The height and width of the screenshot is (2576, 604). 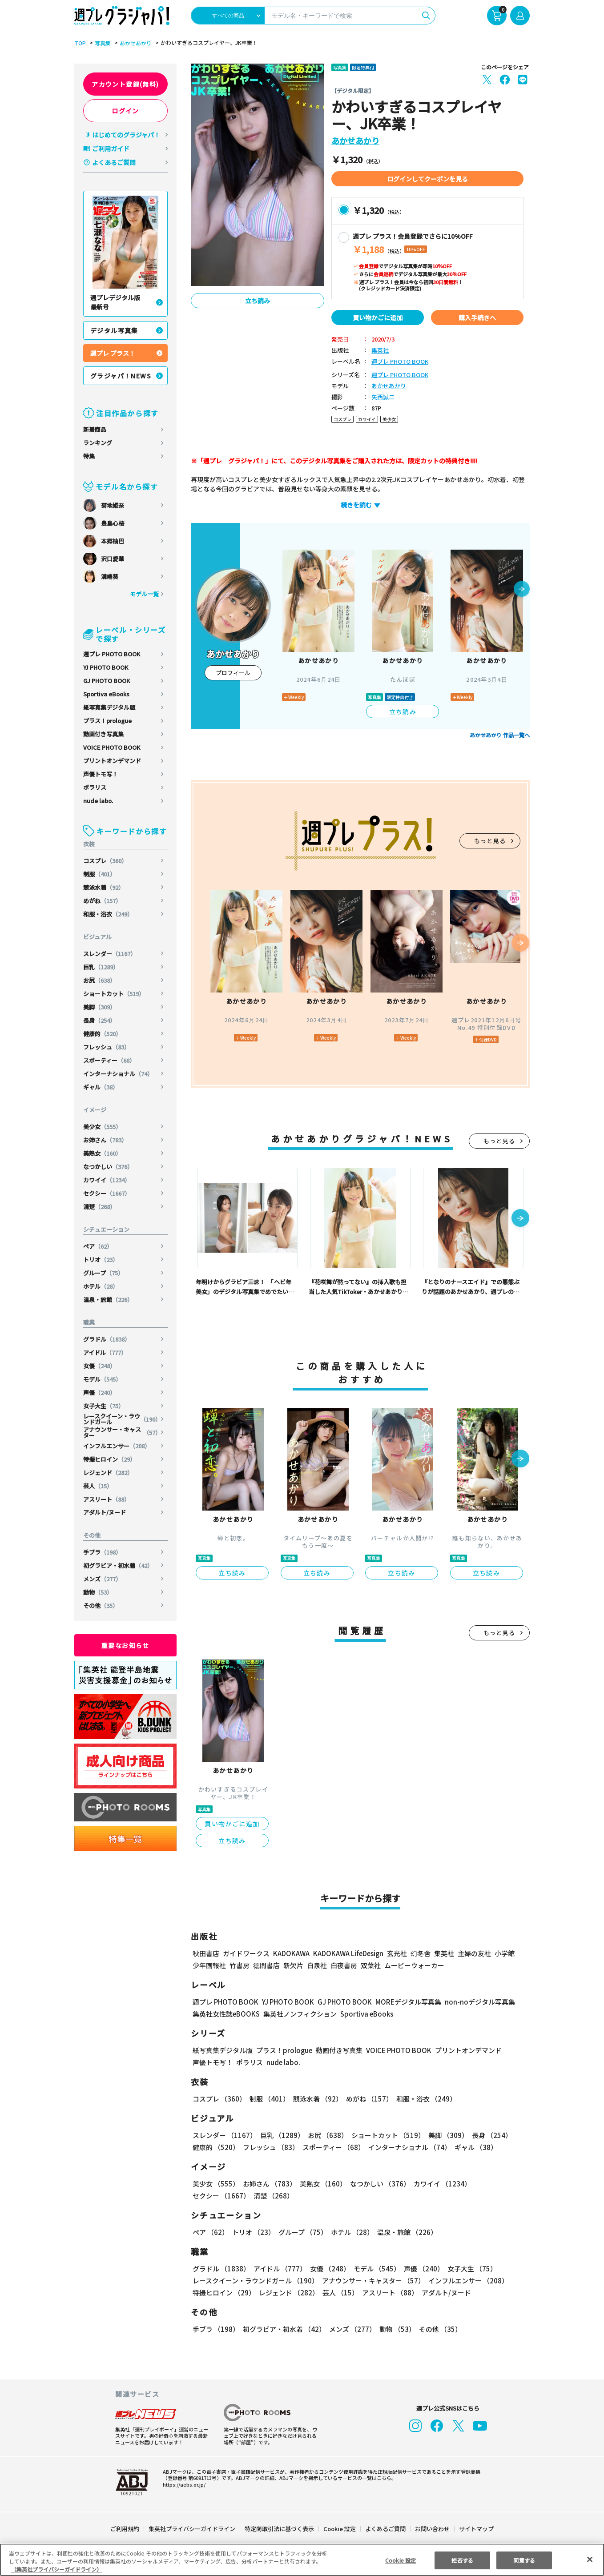 What do you see at coordinates (144, 594) in the screenshot?
I see `モデル一覧` at bounding box center [144, 594].